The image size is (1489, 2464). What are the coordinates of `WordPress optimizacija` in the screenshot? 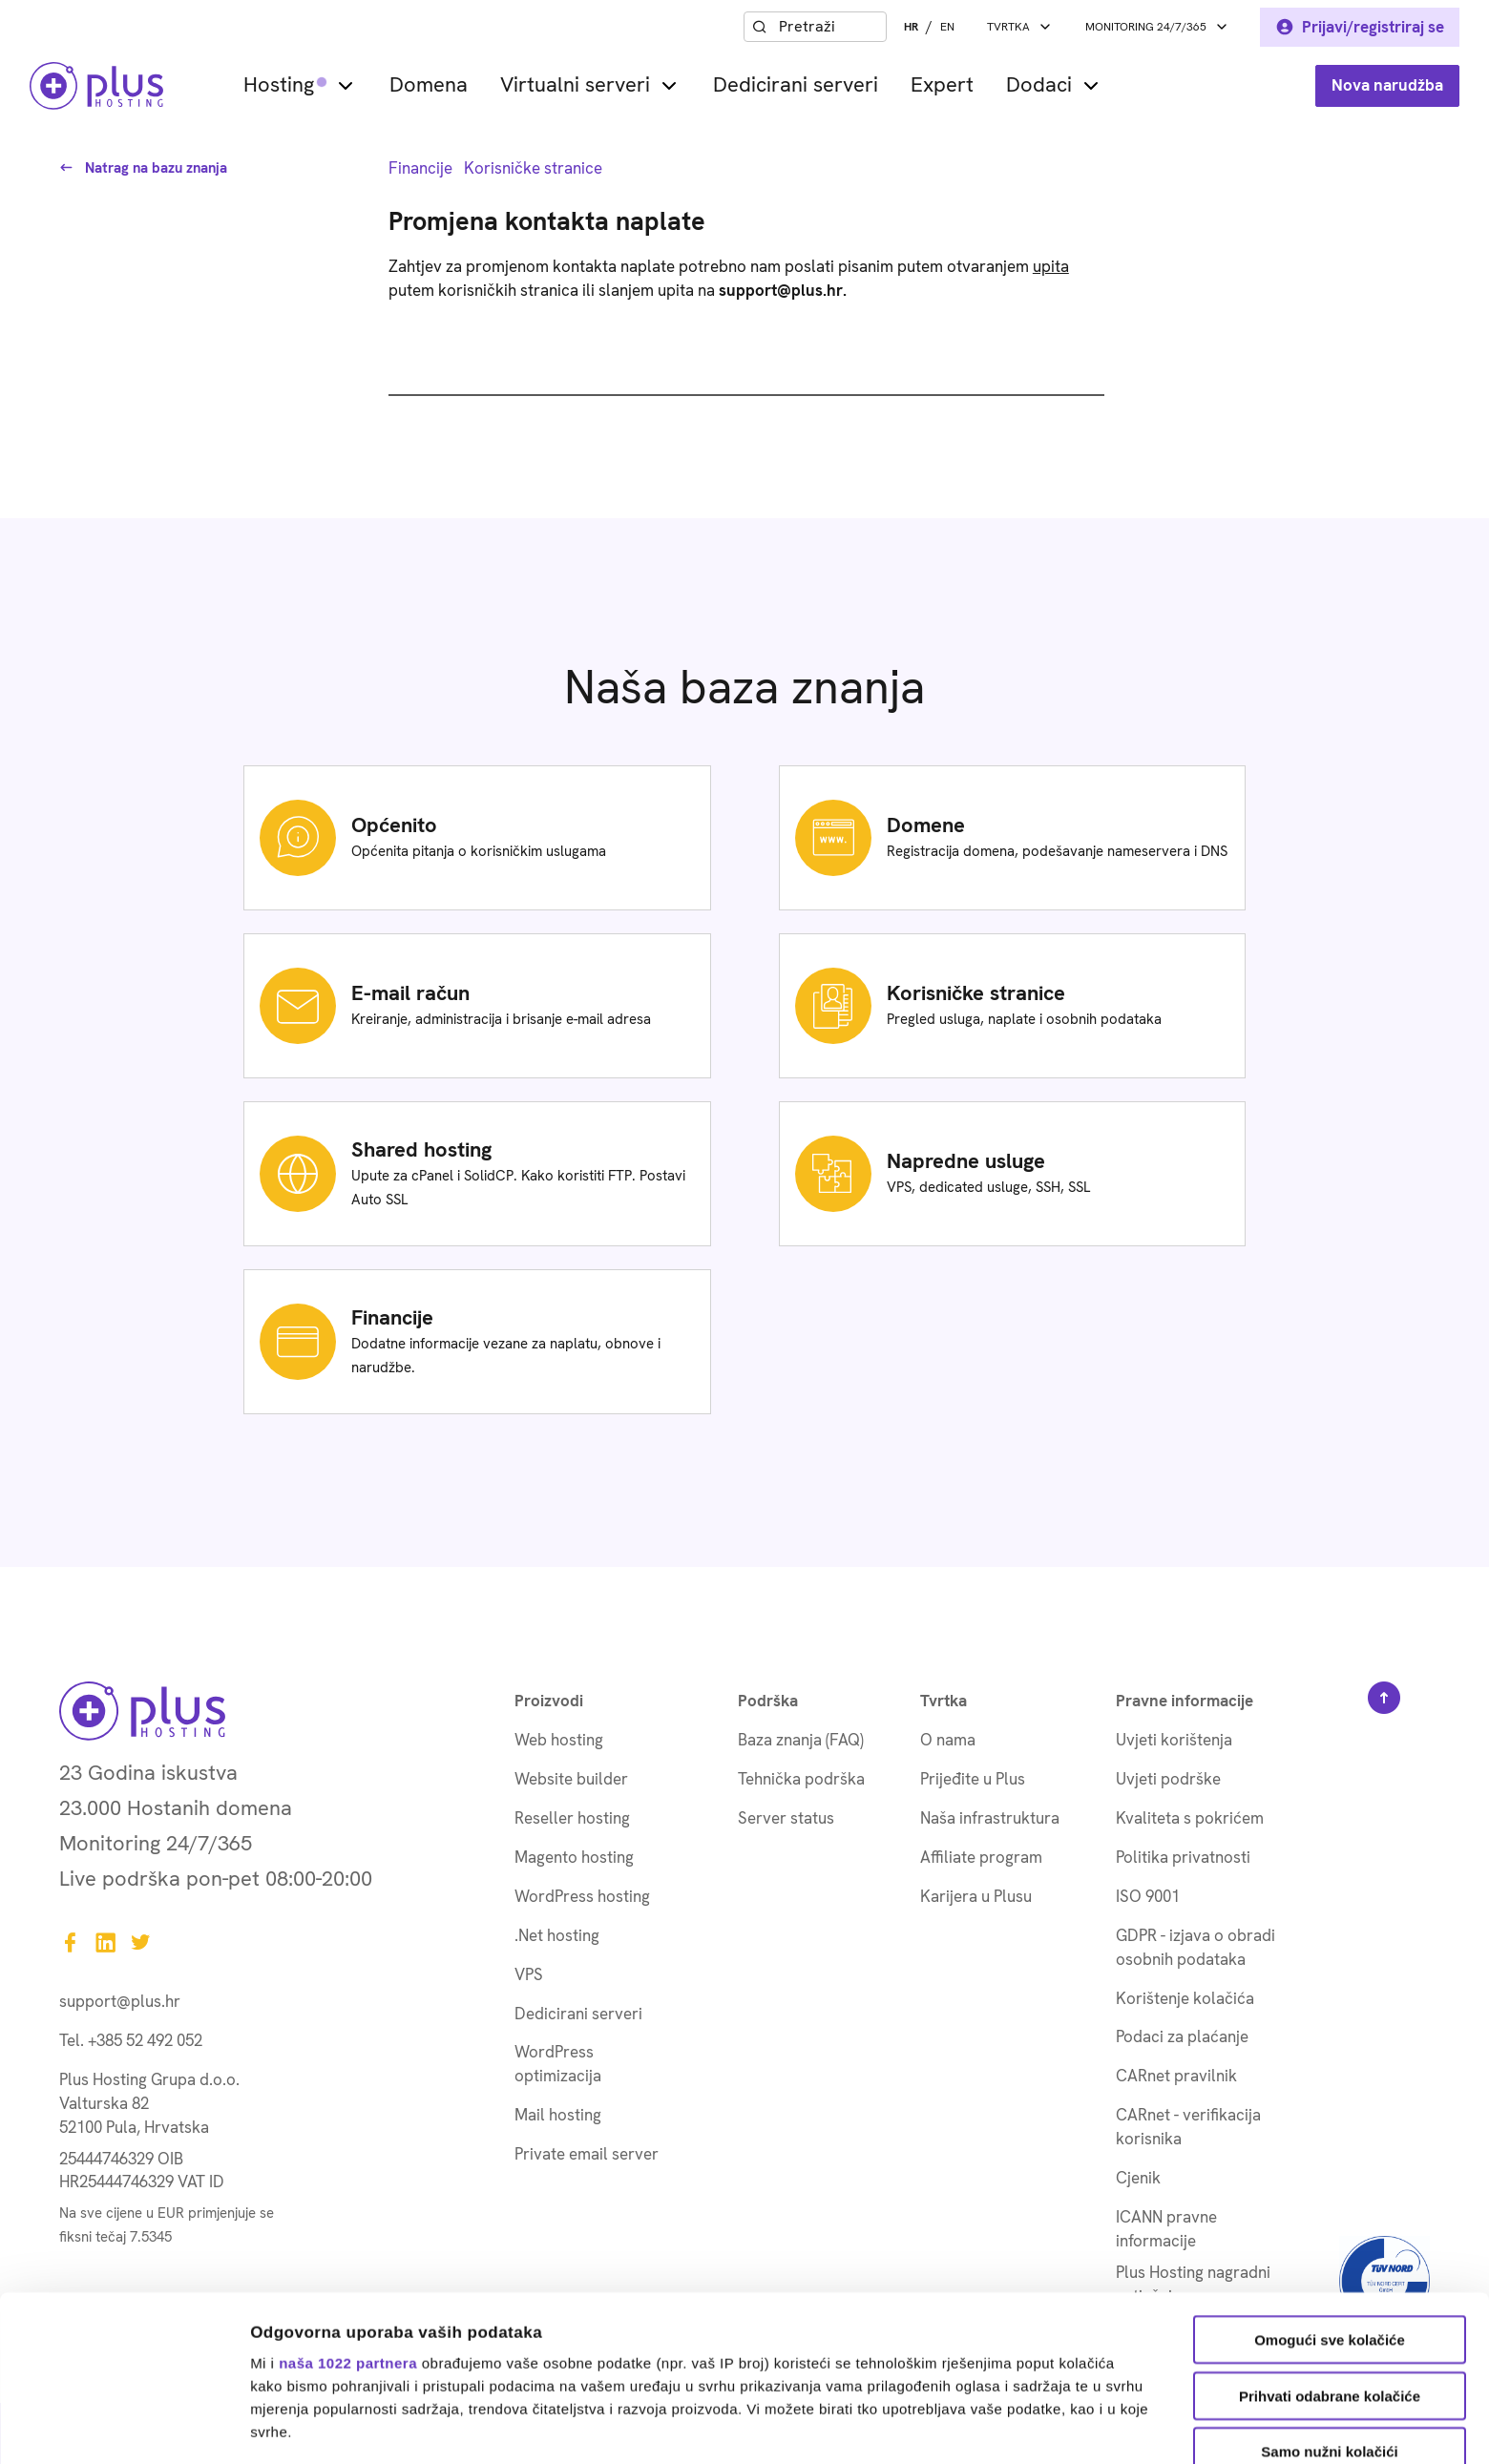 It's located at (557, 2063).